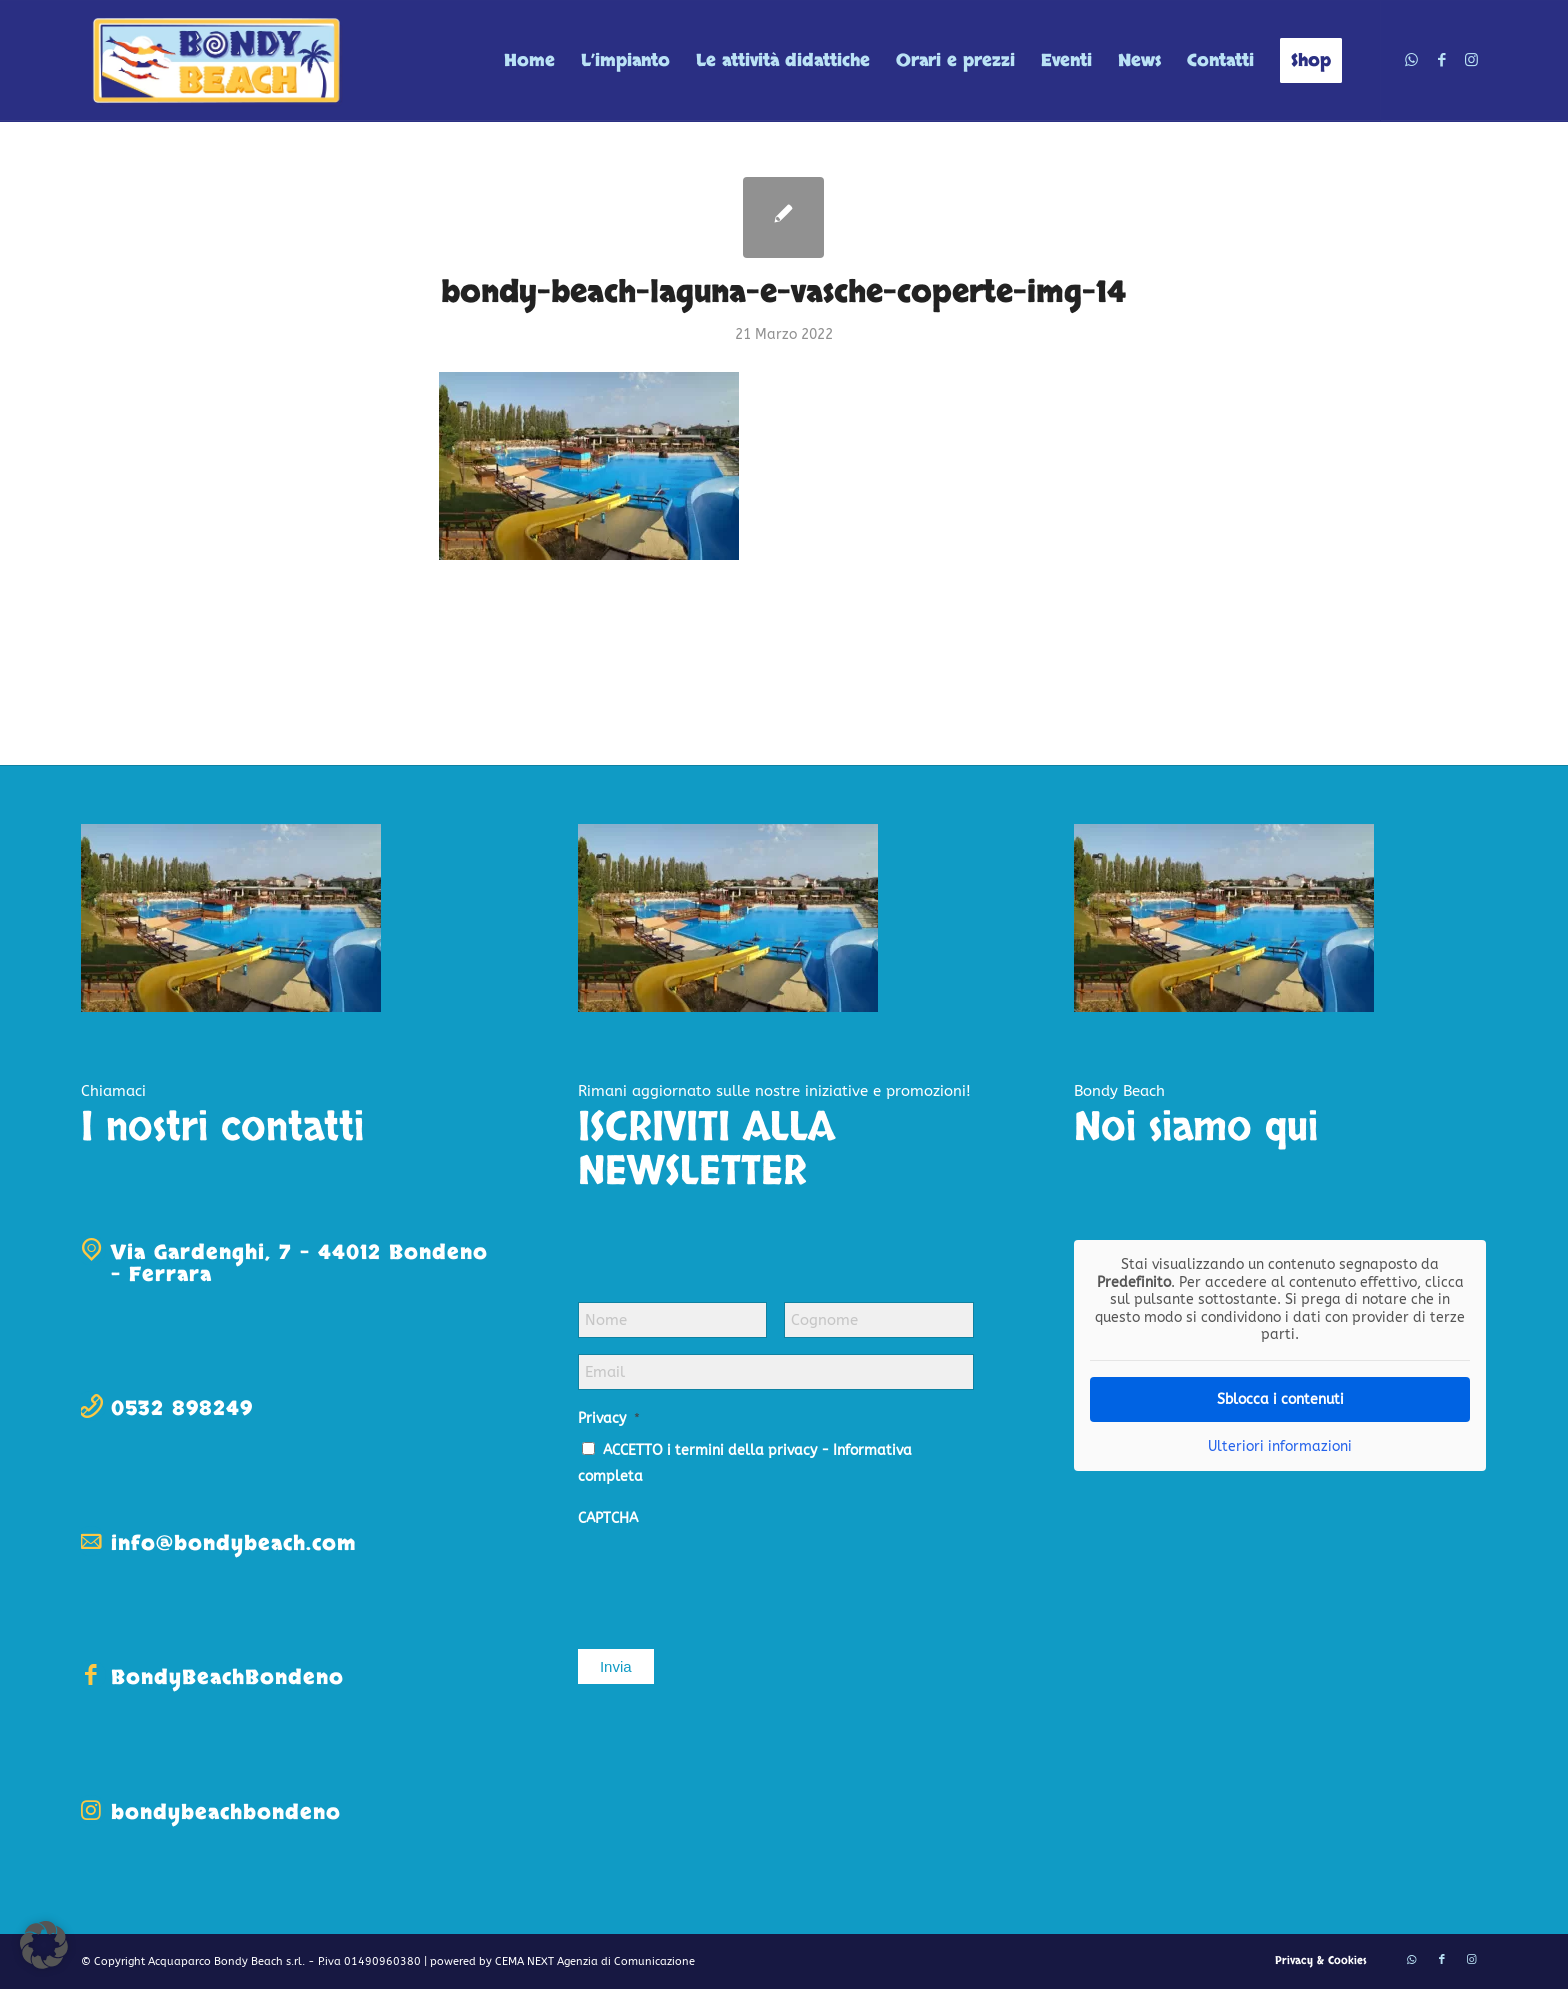 Image resolution: width=1568 pixels, height=1989 pixels. What do you see at coordinates (529, 61) in the screenshot?
I see `[menuitem]` at bounding box center [529, 61].